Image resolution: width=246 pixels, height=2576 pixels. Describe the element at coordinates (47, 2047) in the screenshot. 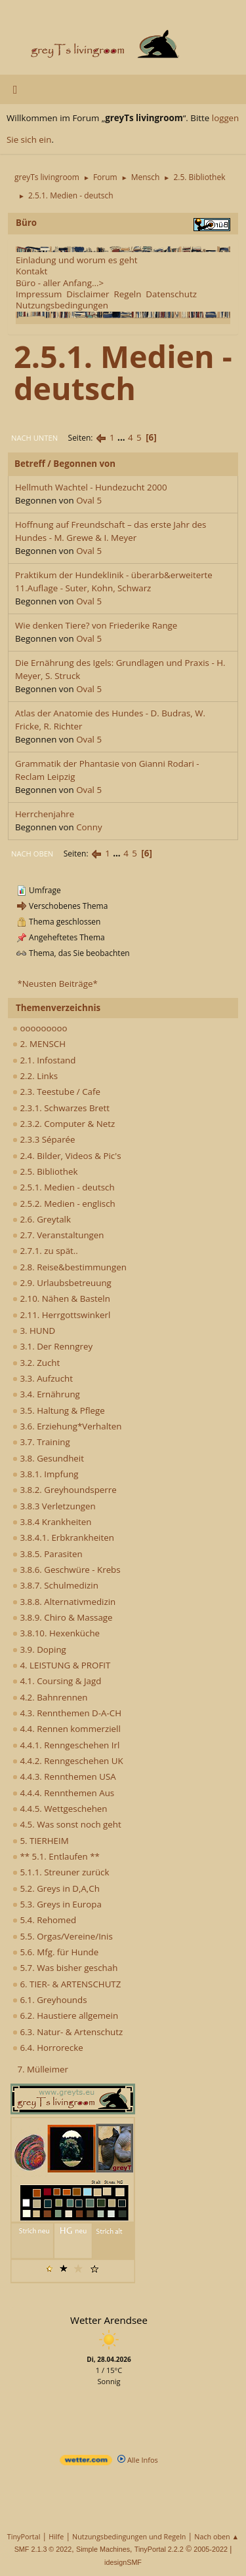

I see `6.4. Horrorecke` at that location.